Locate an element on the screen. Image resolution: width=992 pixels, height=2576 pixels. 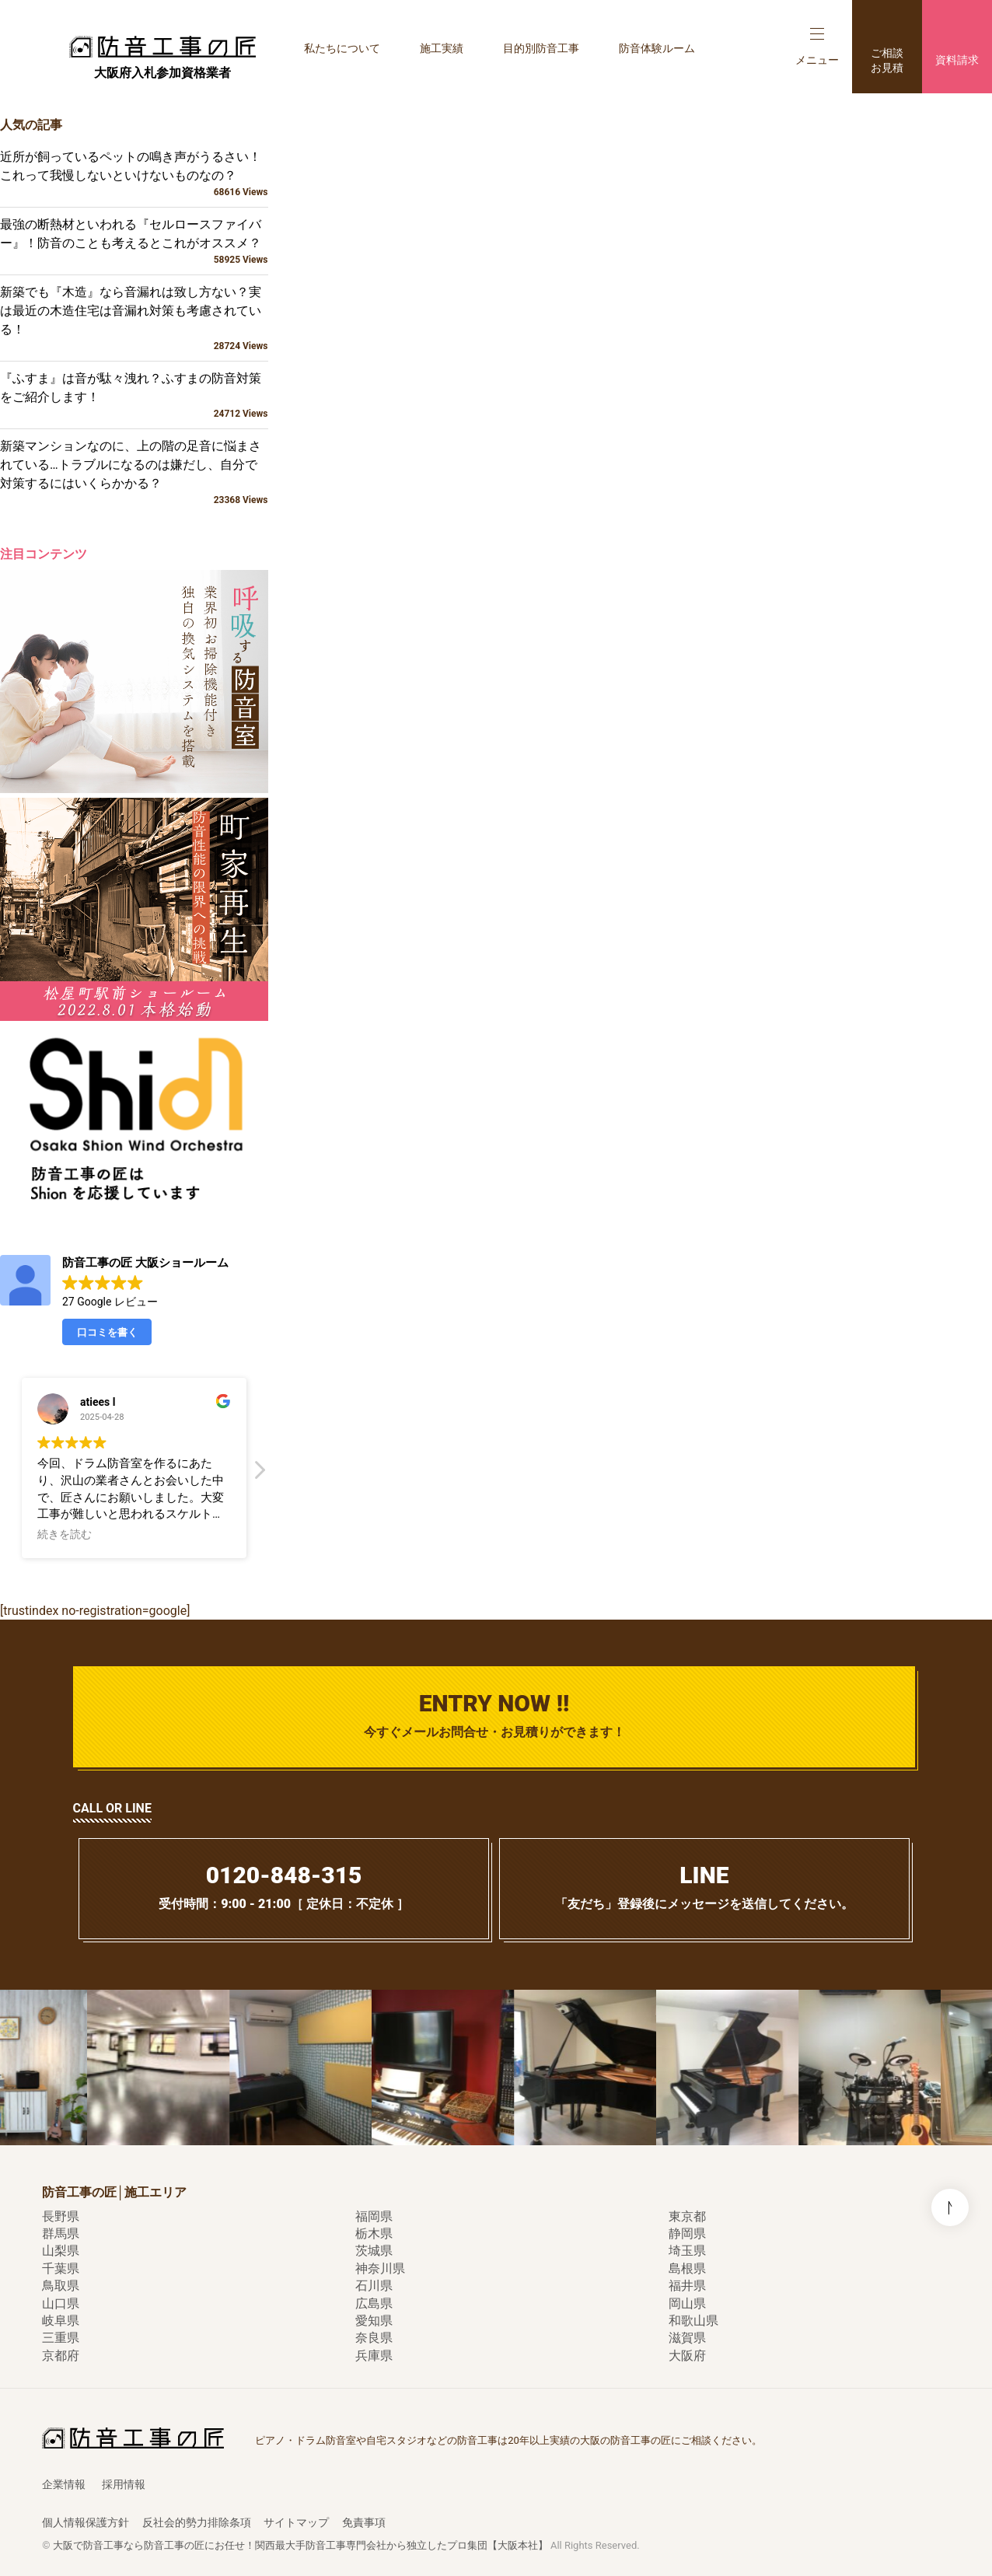
静岡県 is located at coordinates (687, 2233).